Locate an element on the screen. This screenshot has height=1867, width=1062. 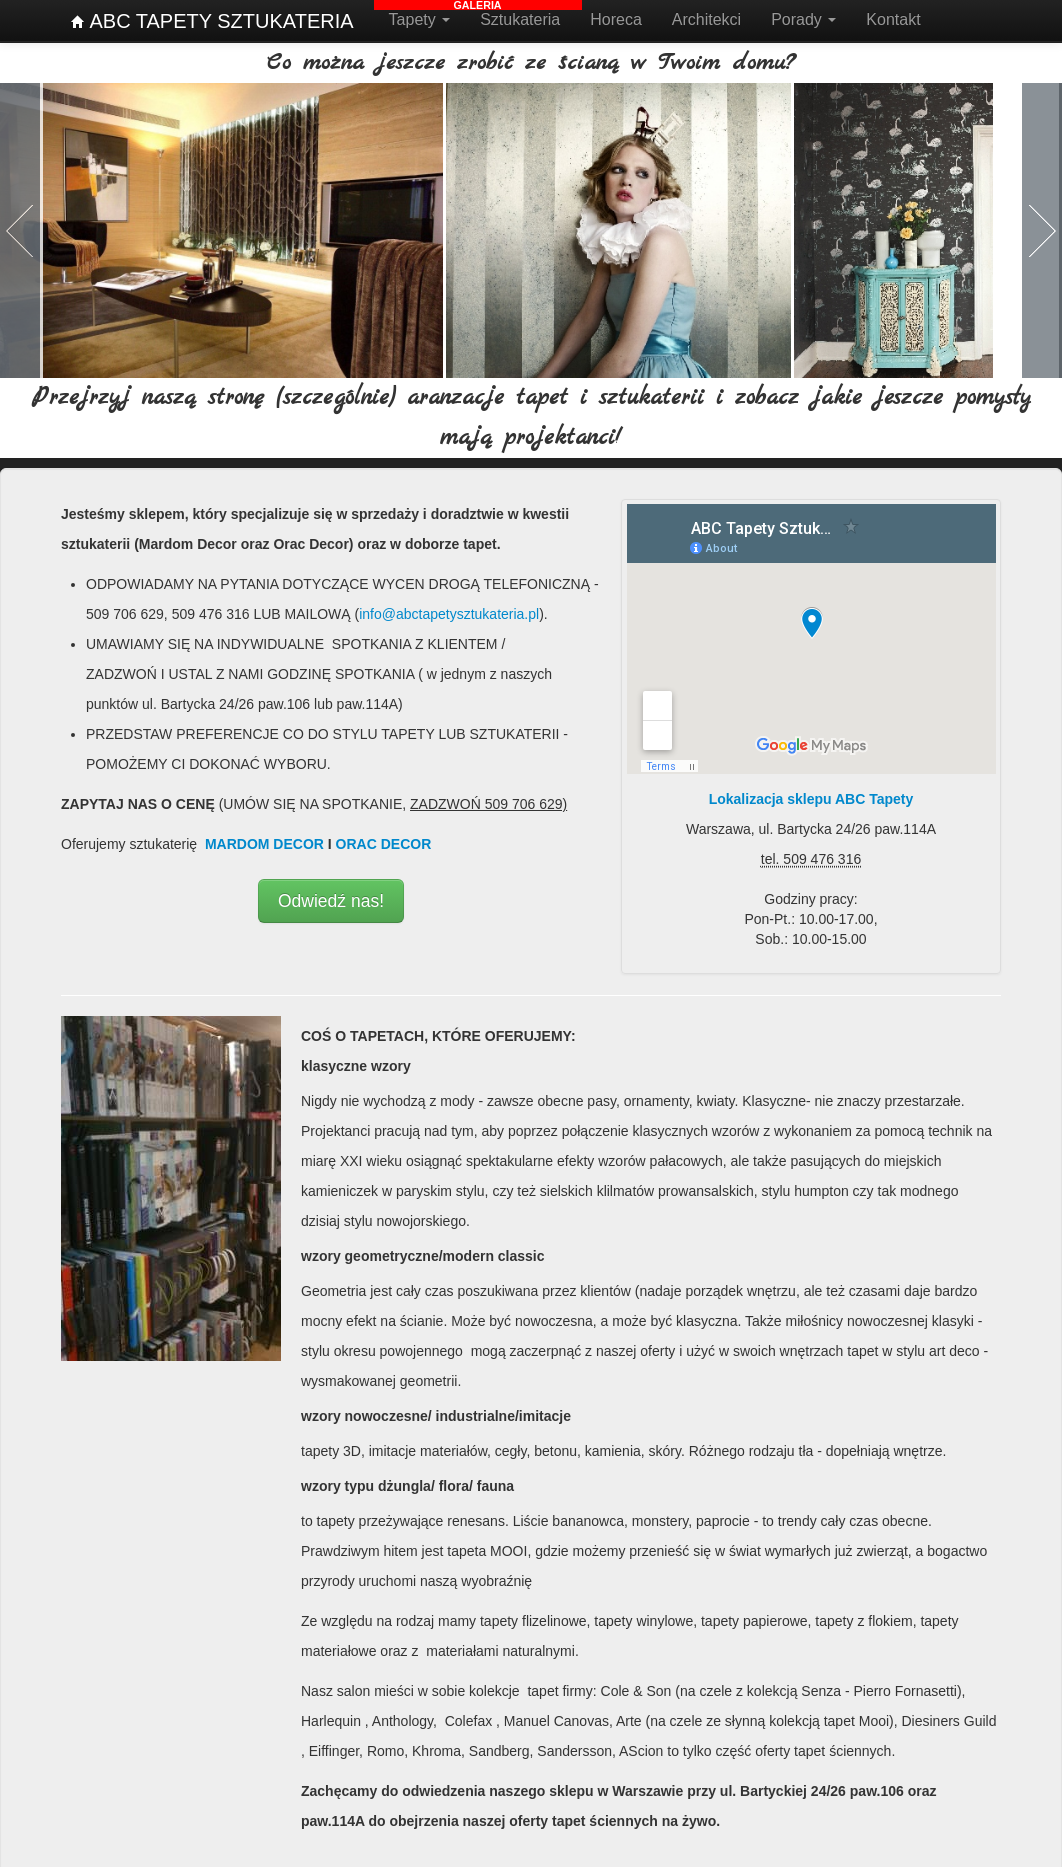
Poprzednia is located at coordinates (21, 228).